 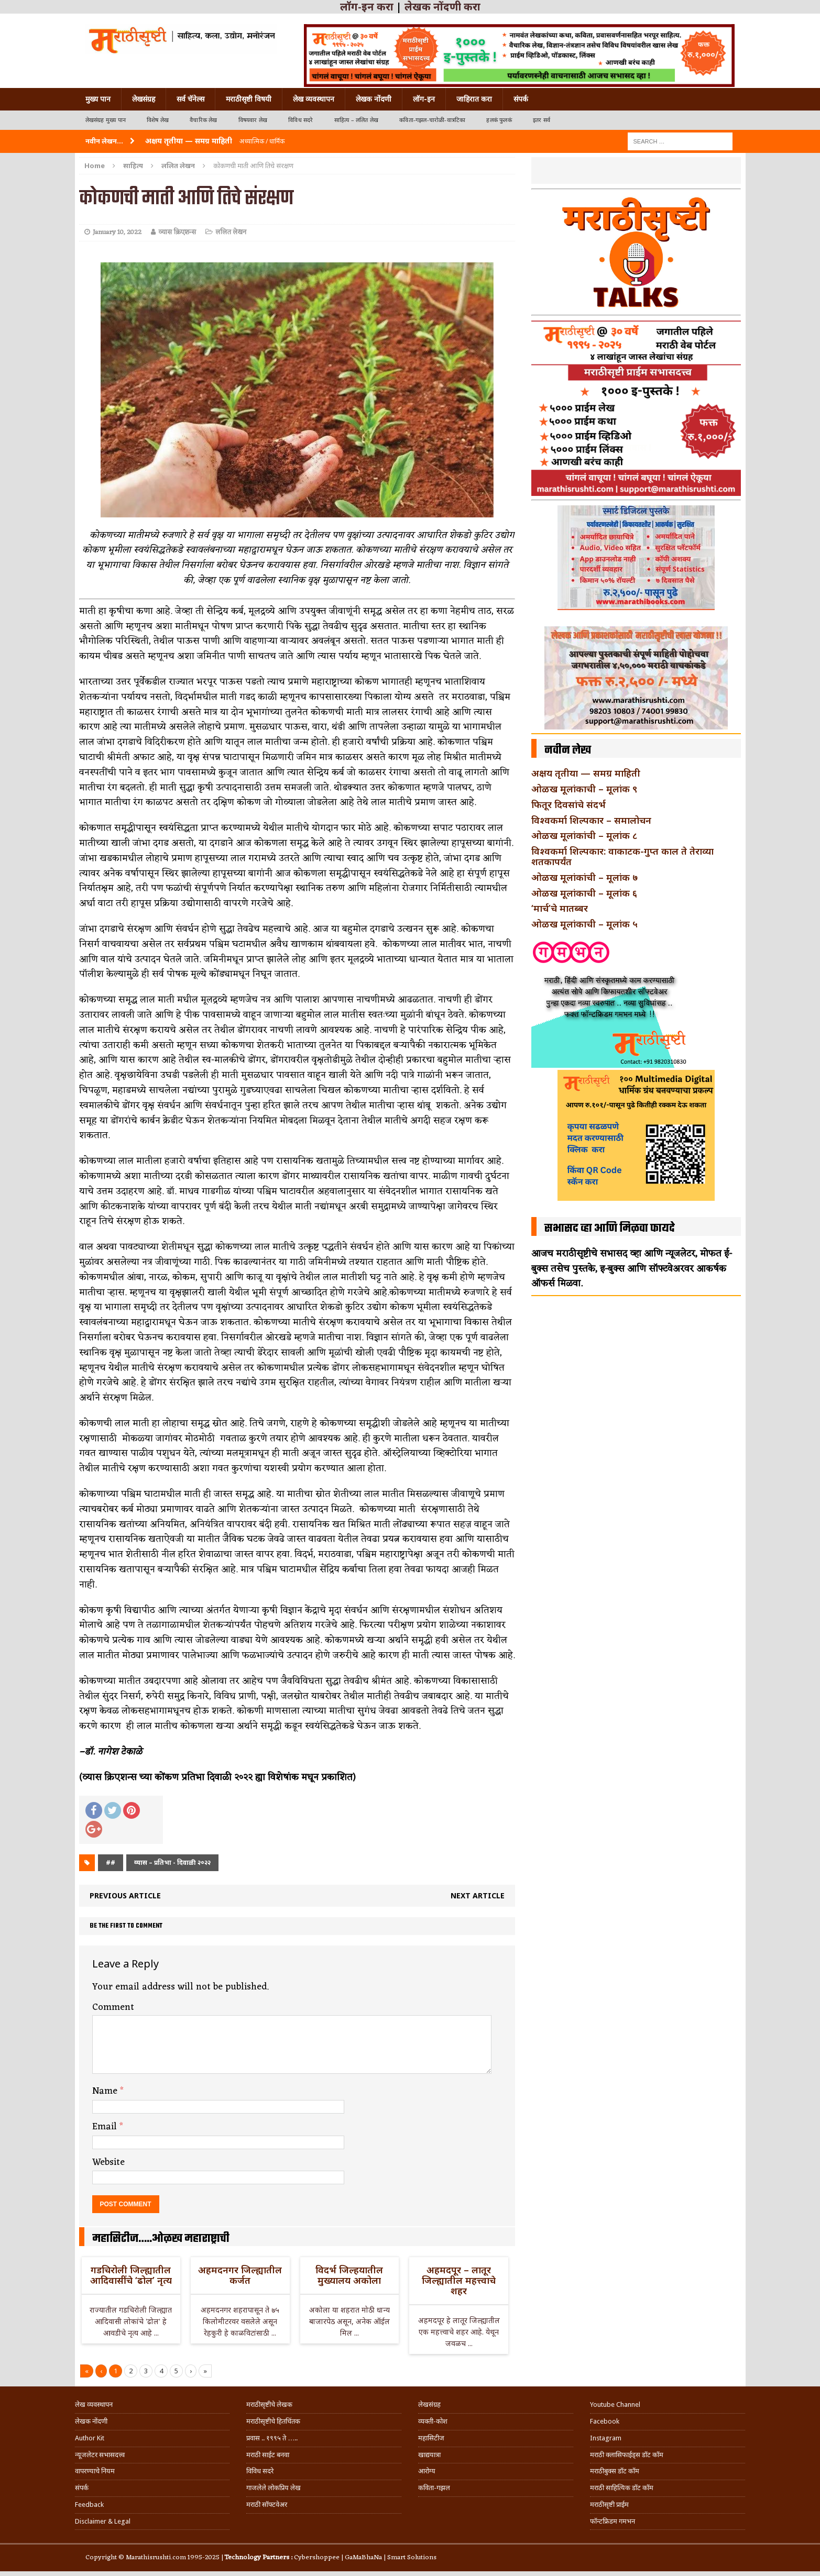 I want to click on Previous article, so click(x=125, y=1895).